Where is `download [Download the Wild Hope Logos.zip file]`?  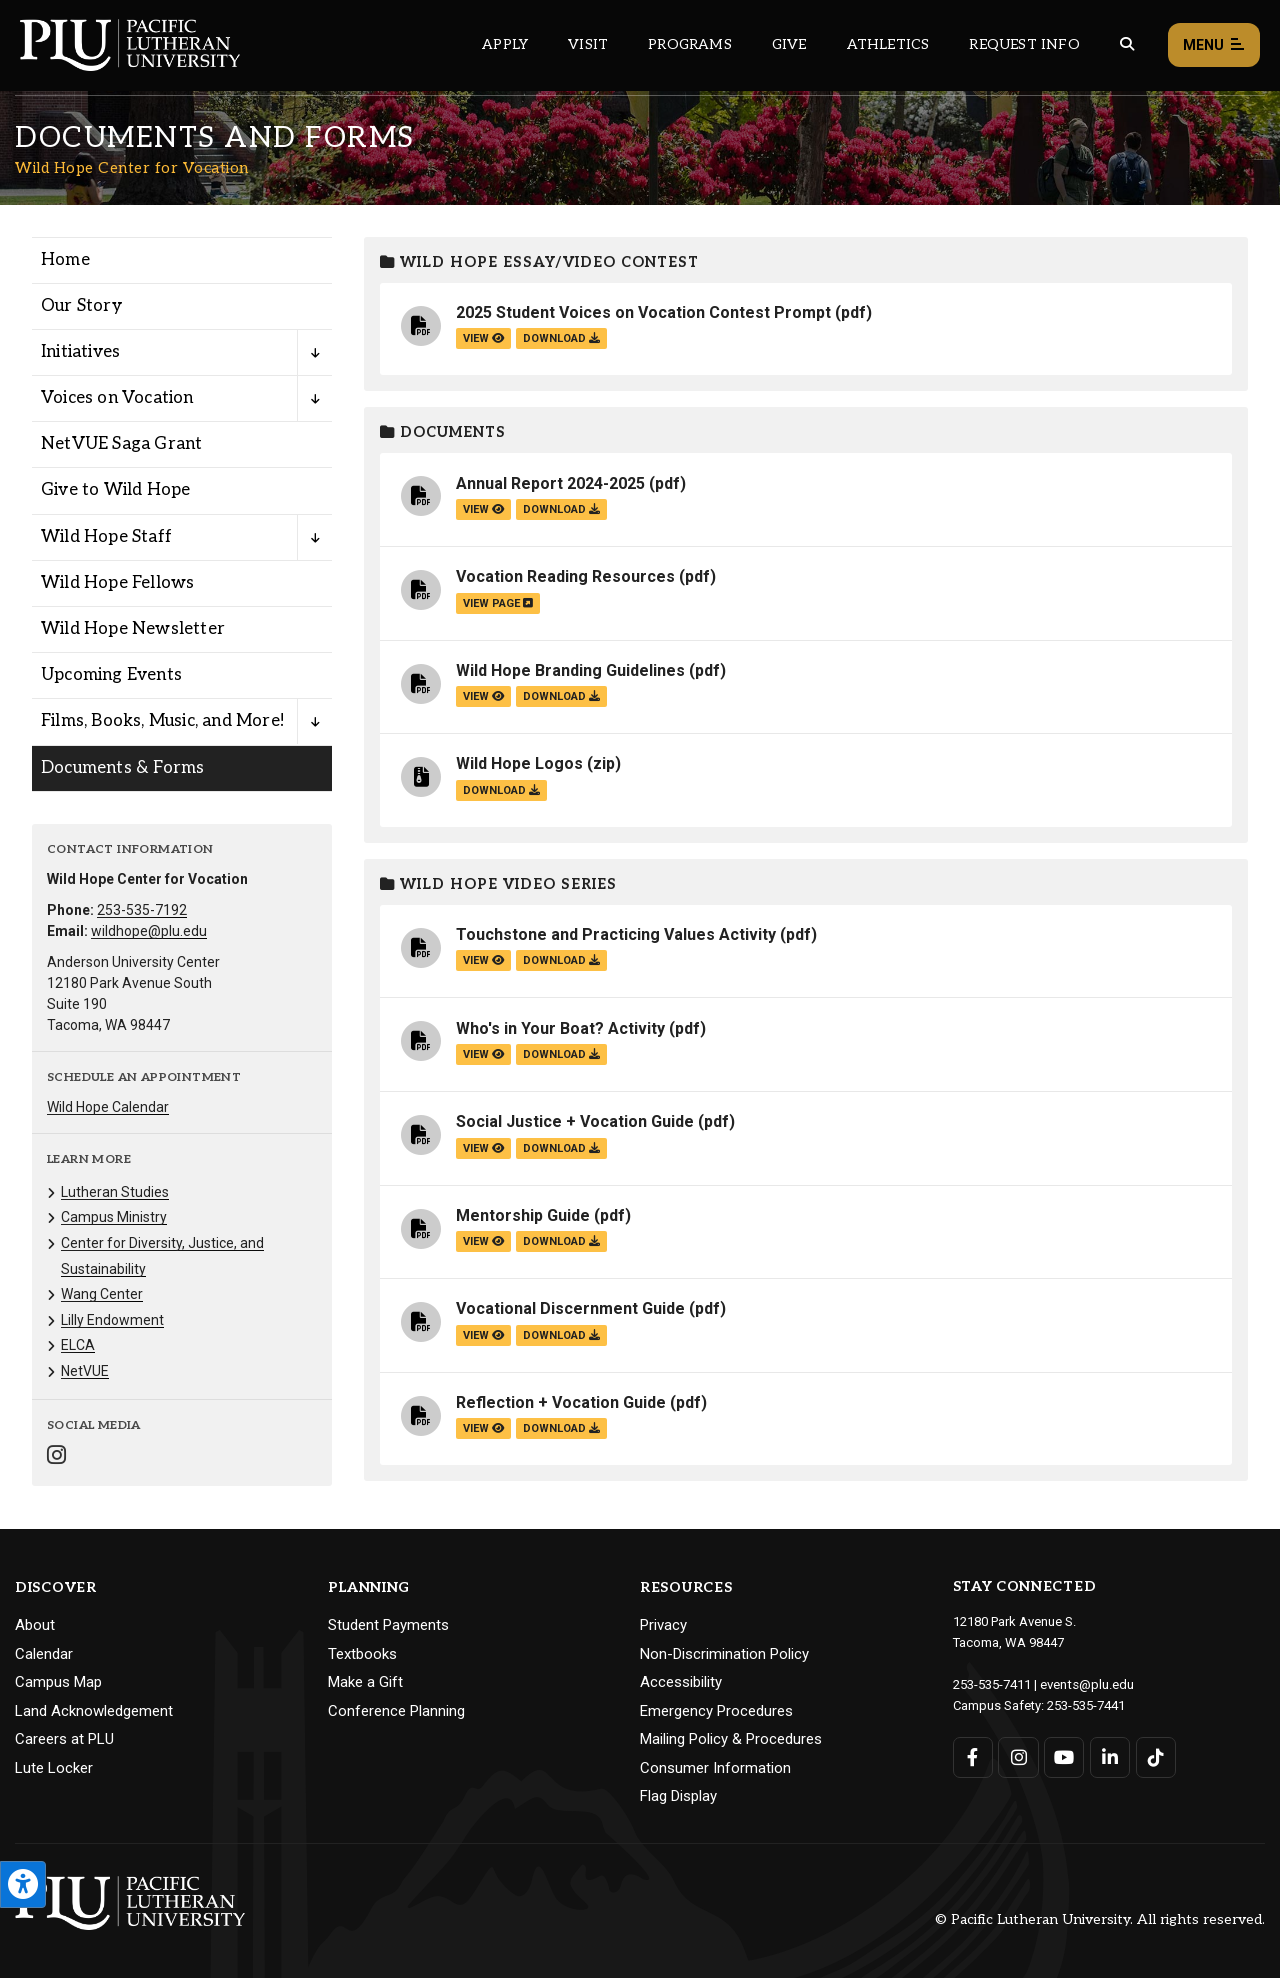
download [Download the Wild Hope Logos.zip file] is located at coordinates (501, 790).